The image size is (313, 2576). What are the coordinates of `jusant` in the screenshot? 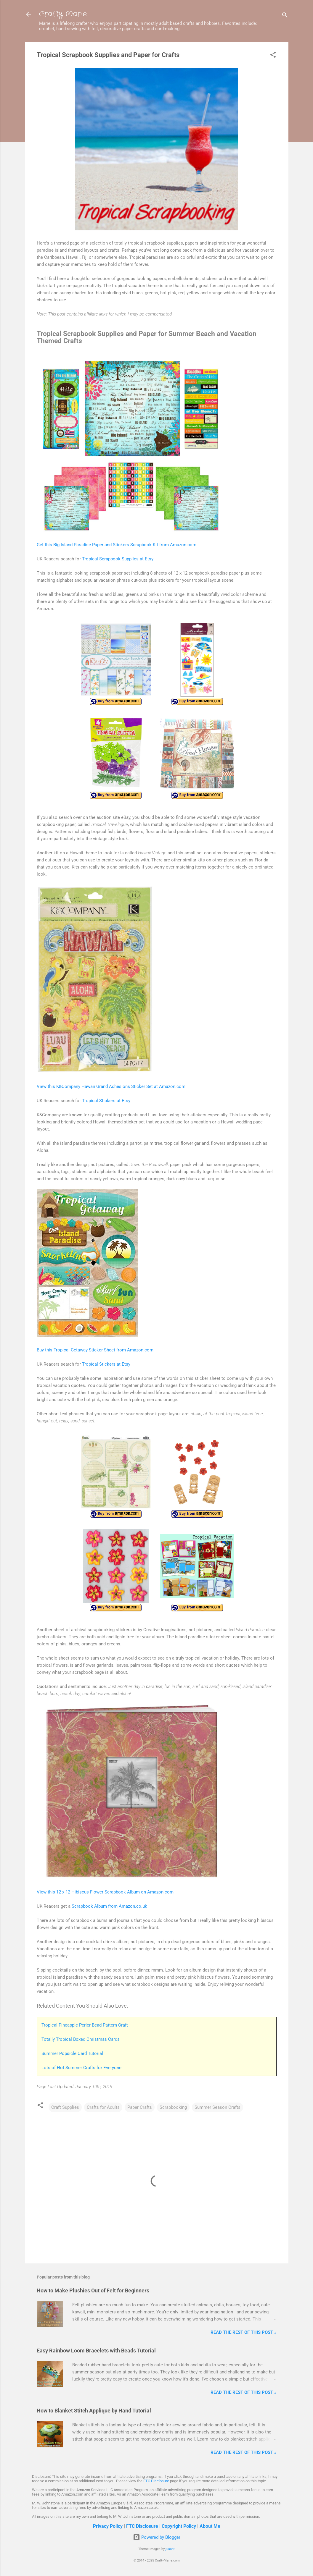 It's located at (170, 2549).